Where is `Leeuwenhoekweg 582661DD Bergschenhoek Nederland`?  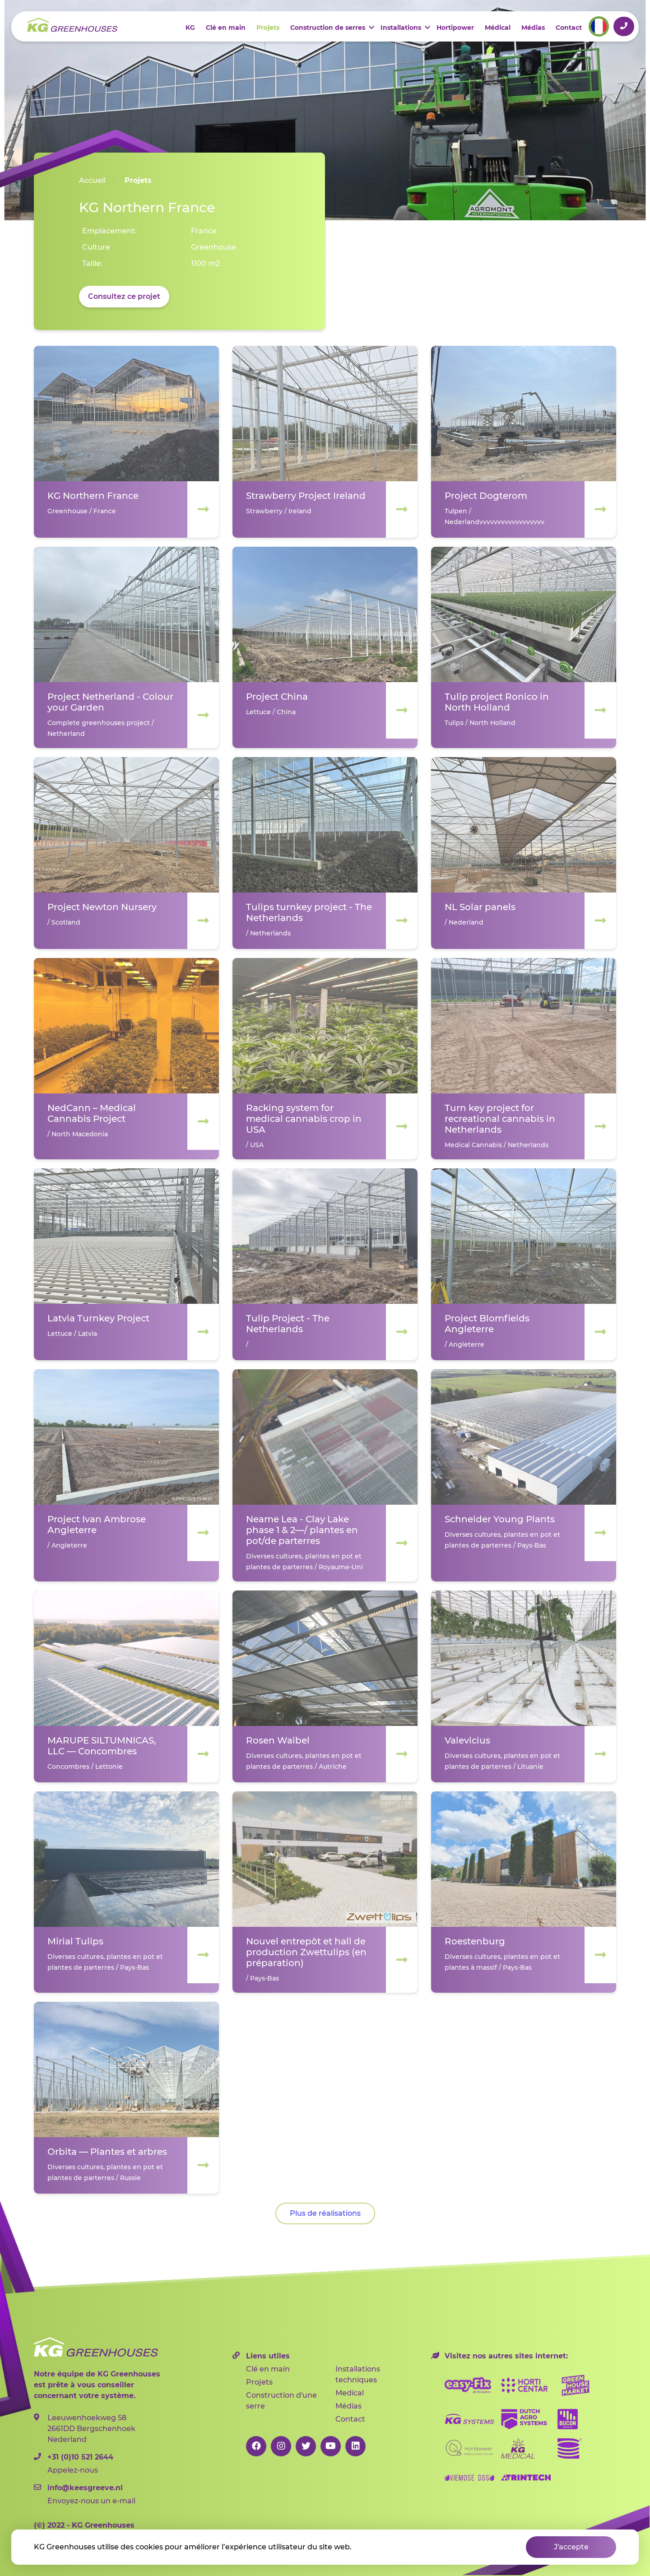
Leeuwenhoekweg 582661DD Bergschenhoek Nederland is located at coordinates (84, 2428).